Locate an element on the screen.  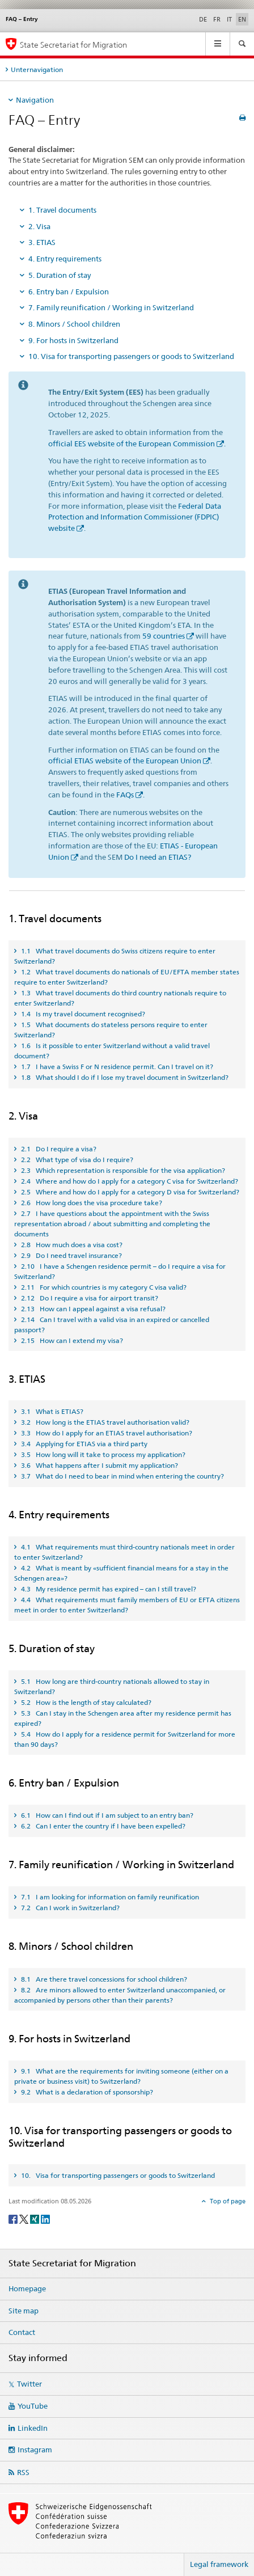
6.1 How can I find out if I am subject to an entry ban? [tab] is located at coordinates (106, 1815).